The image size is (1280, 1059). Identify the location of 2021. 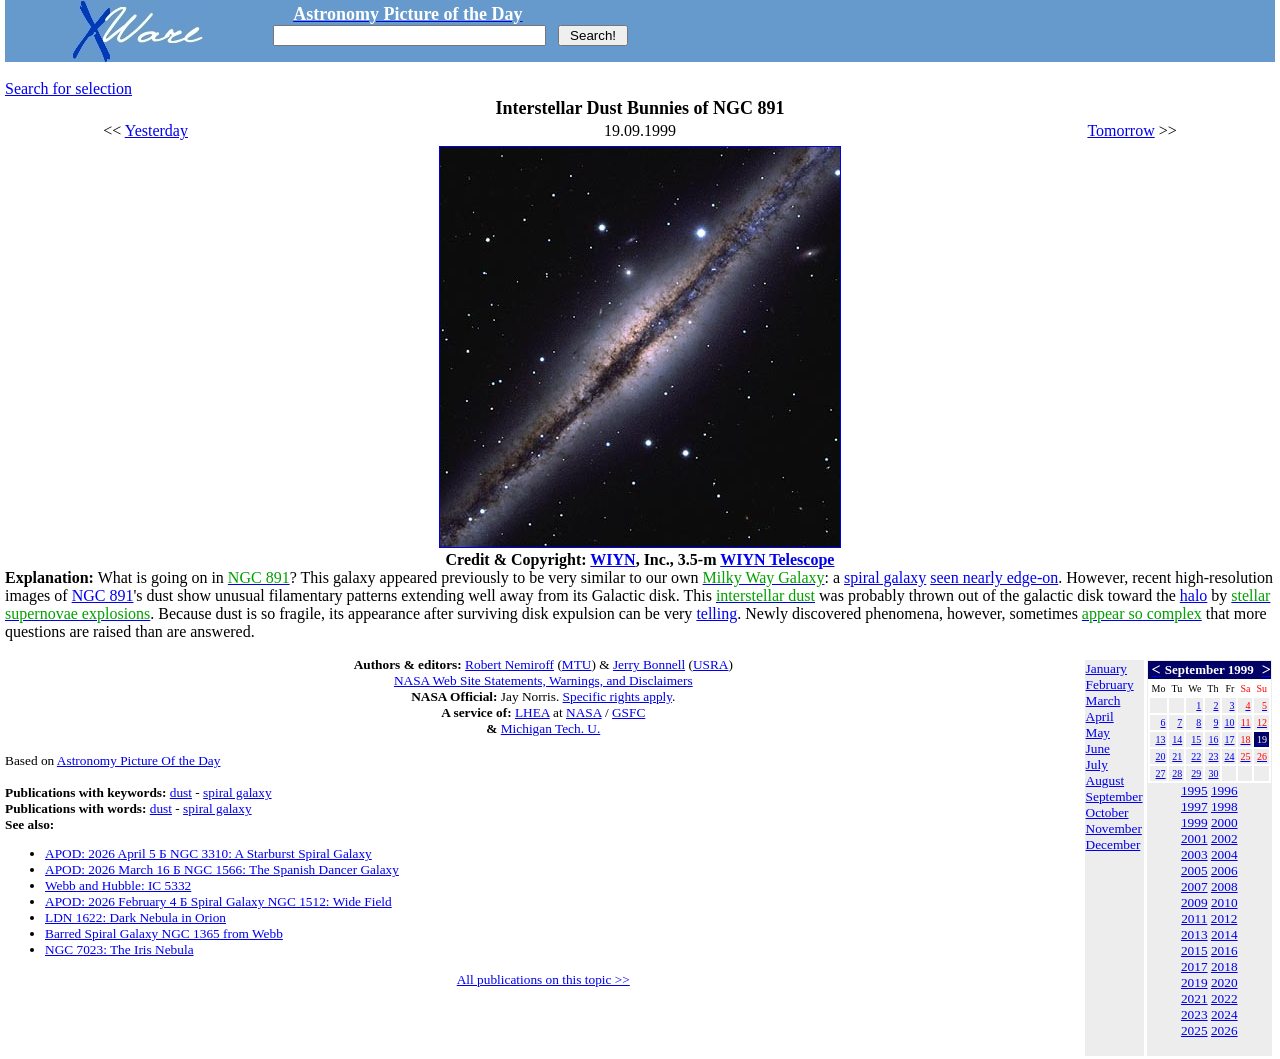
(1194, 998).